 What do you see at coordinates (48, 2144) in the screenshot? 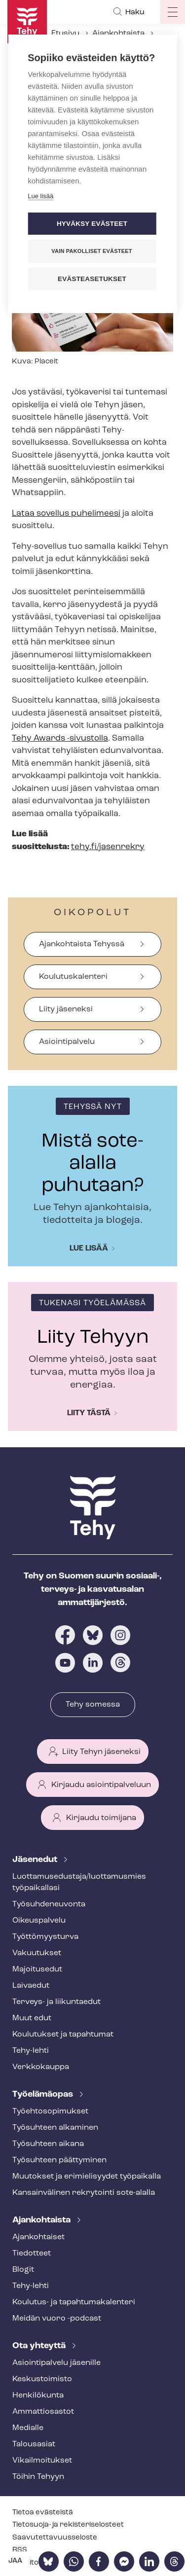
I see `Työsuhteen aikana` at bounding box center [48, 2144].